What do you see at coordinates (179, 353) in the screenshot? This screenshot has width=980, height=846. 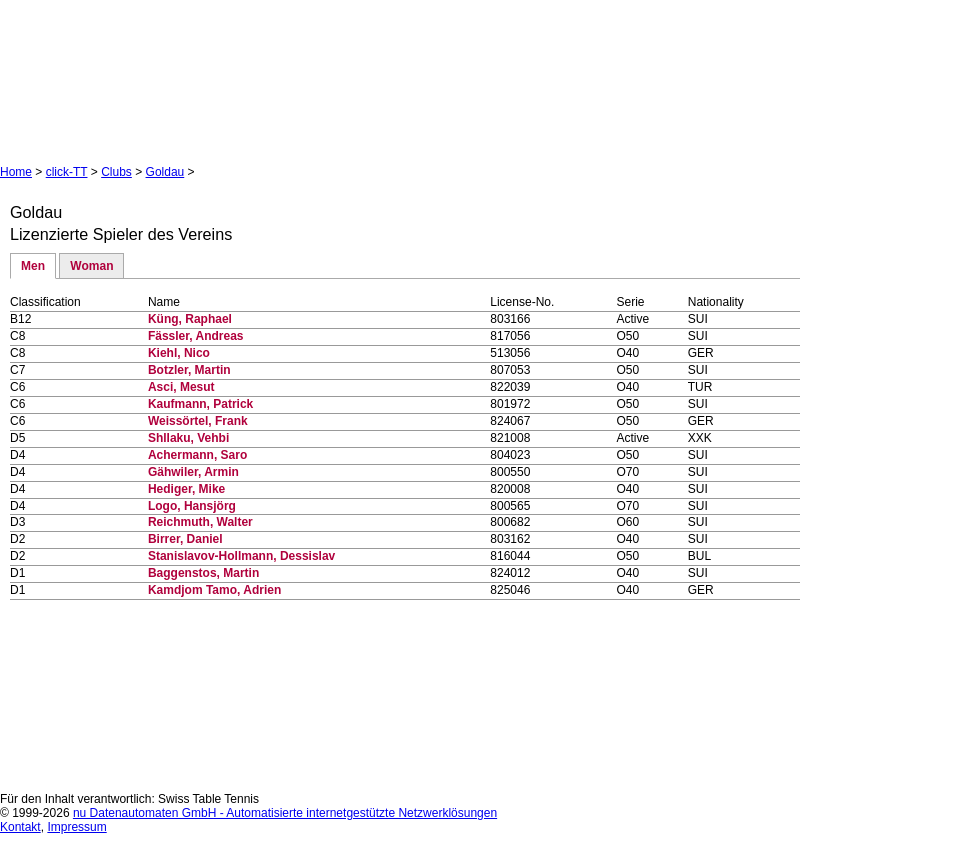 I see `Kiehl, Nico` at bounding box center [179, 353].